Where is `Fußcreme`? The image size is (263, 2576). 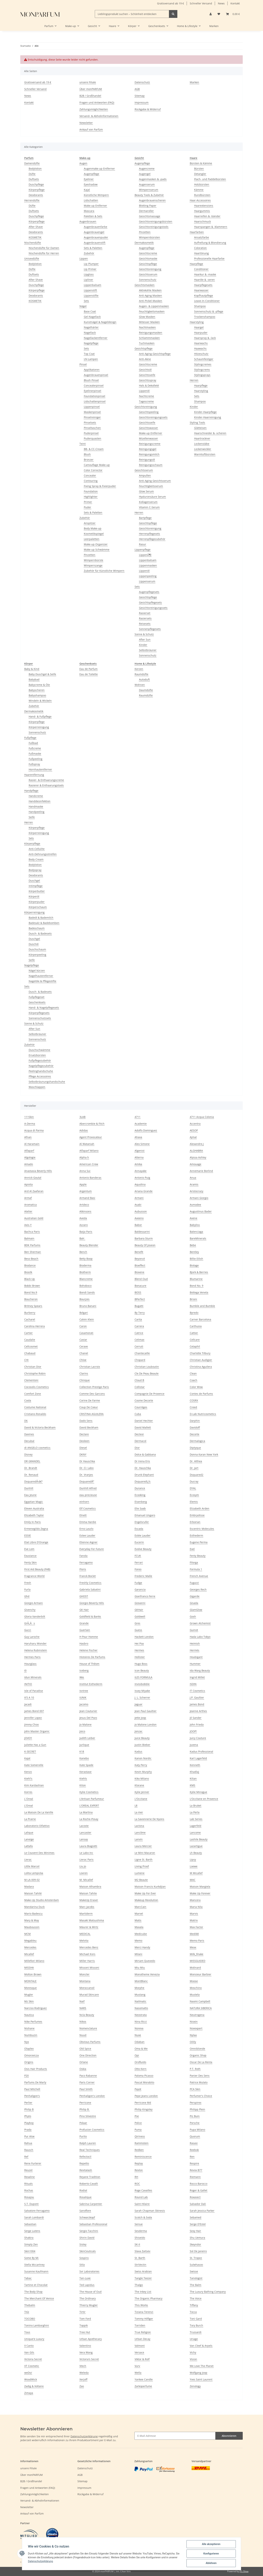
Fußcreme is located at coordinates (35, 748).